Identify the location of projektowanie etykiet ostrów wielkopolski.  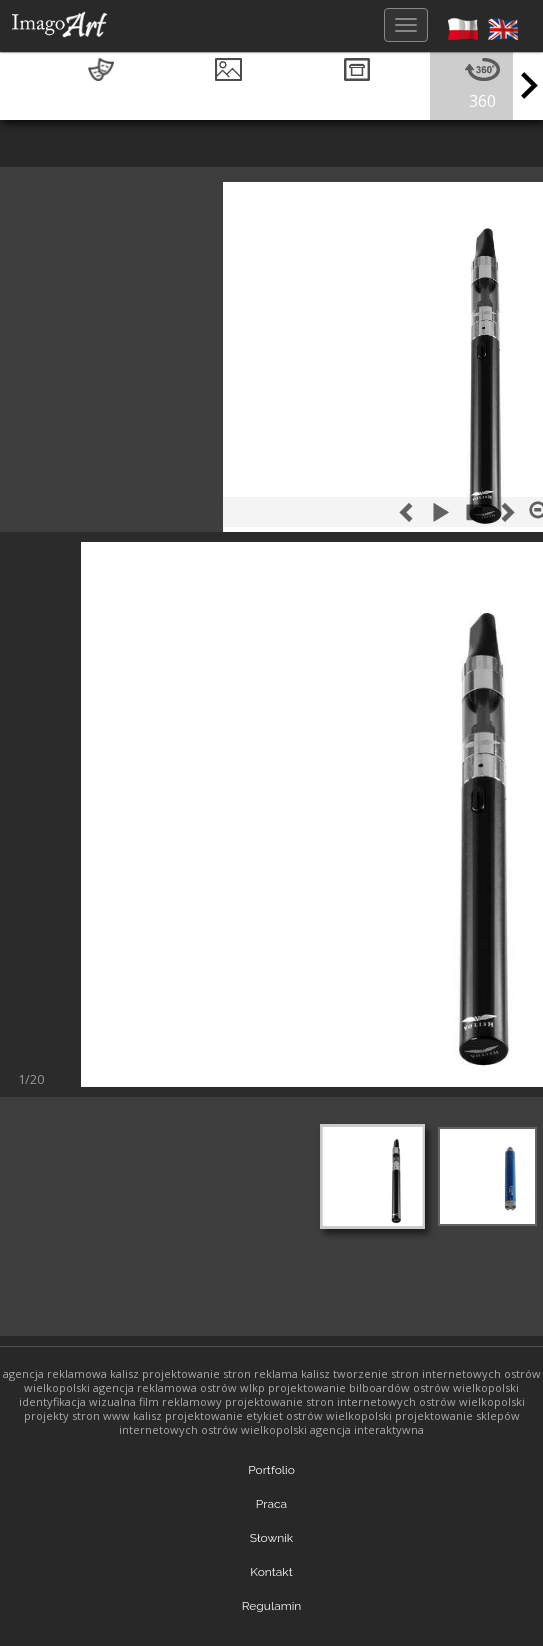
(278, 1415).